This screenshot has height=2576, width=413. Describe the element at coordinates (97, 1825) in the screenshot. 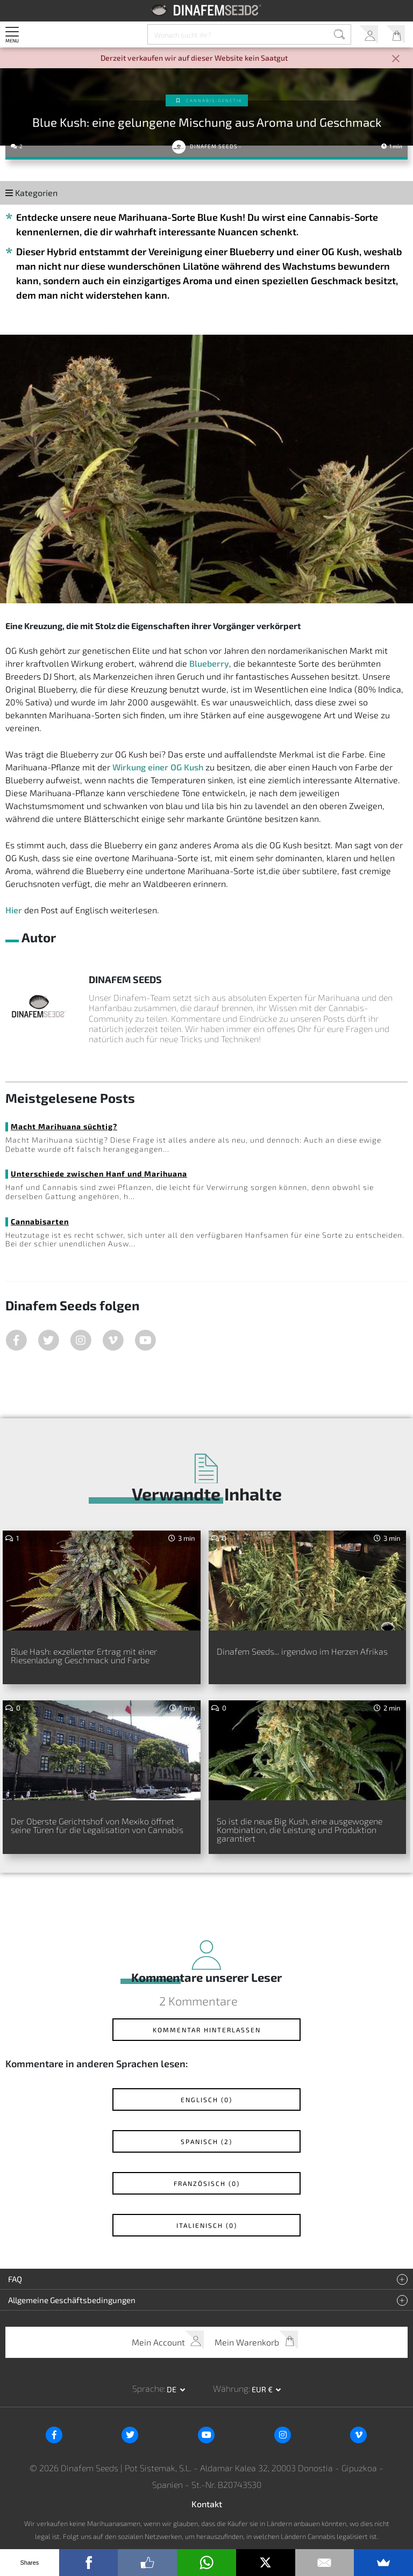

I see `Der Oberste Gerichtshof von Mexiko öffnet seine Türen für die Legalisation von Cannabis` at that location.